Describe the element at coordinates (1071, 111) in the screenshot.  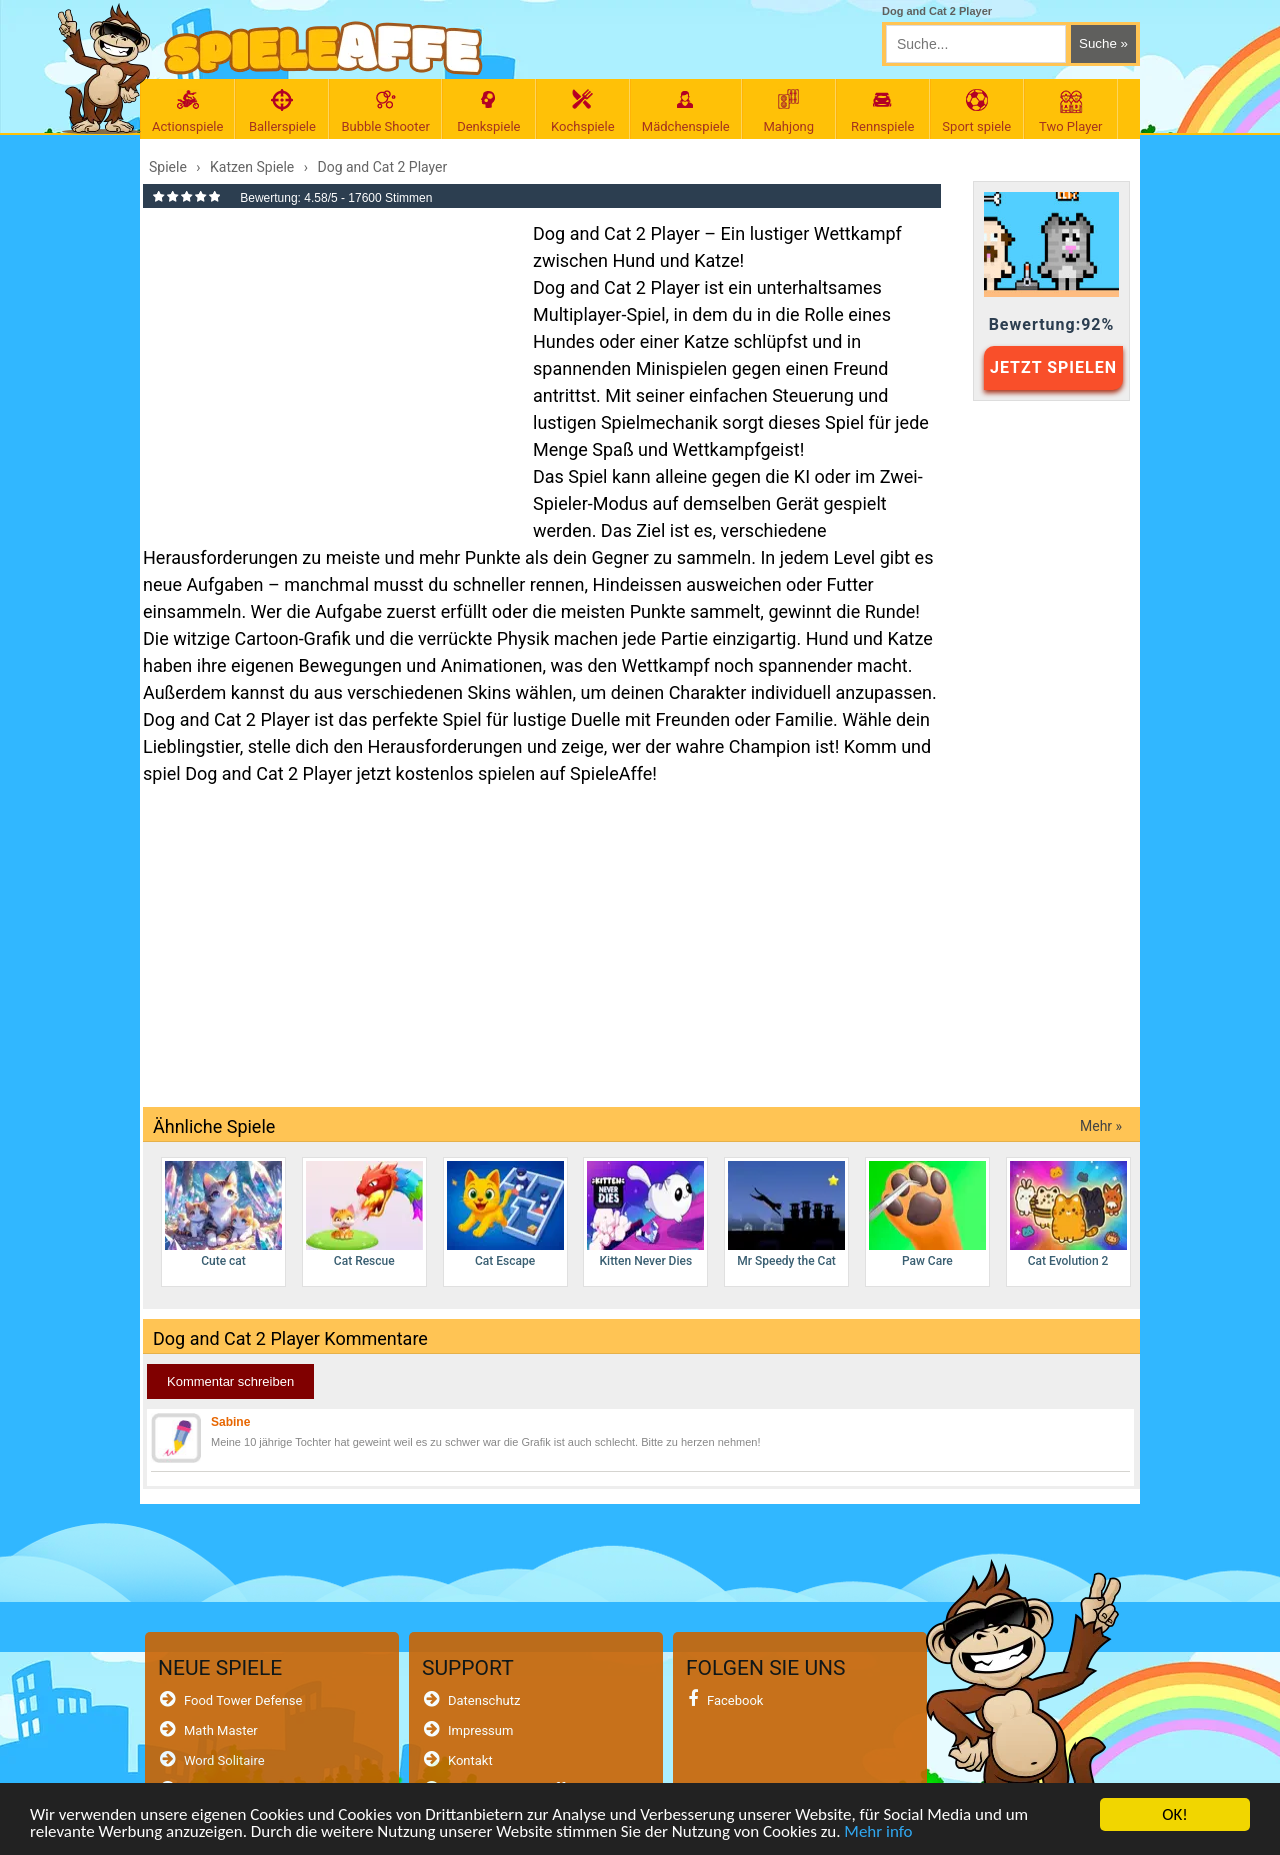
I see `Two Player` at that location.